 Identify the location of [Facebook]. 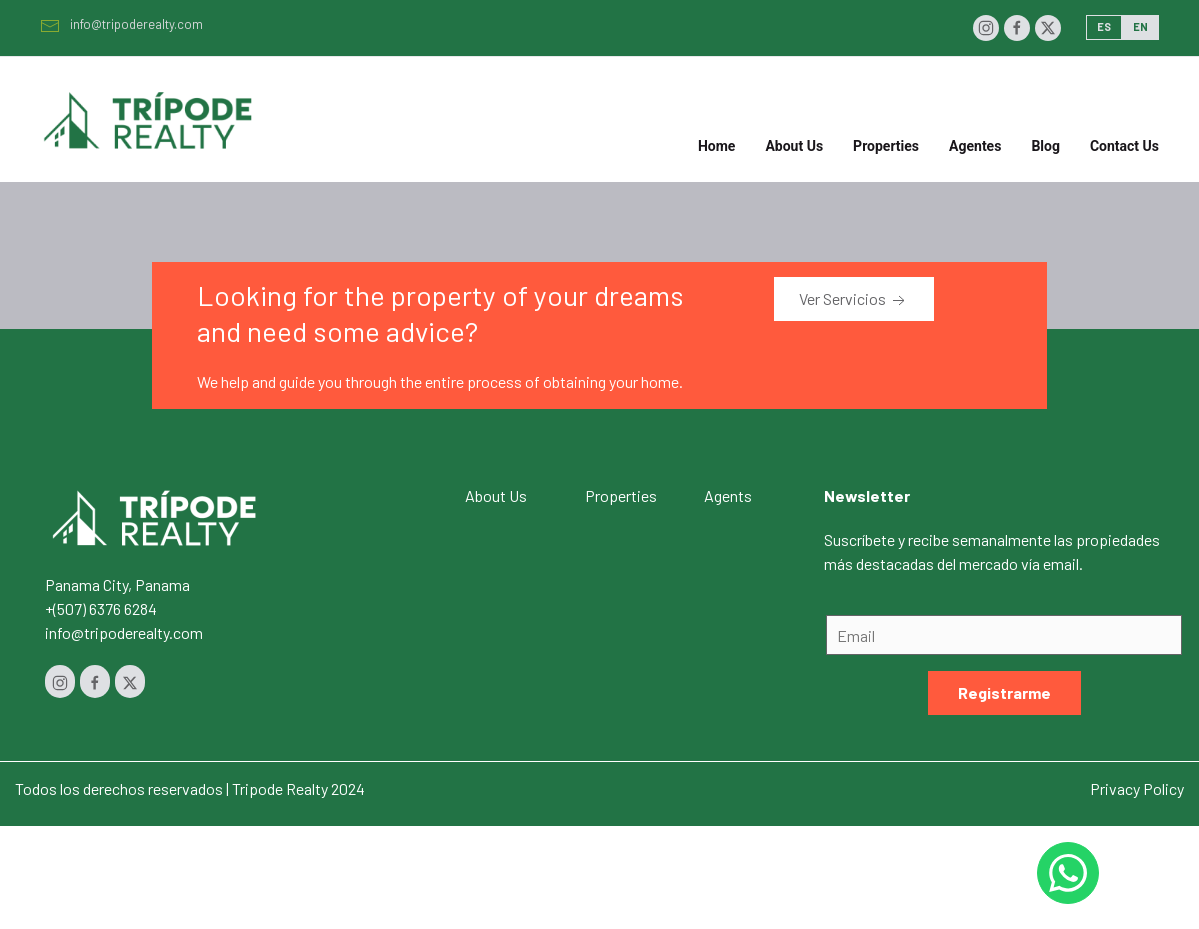
(1017, 28).